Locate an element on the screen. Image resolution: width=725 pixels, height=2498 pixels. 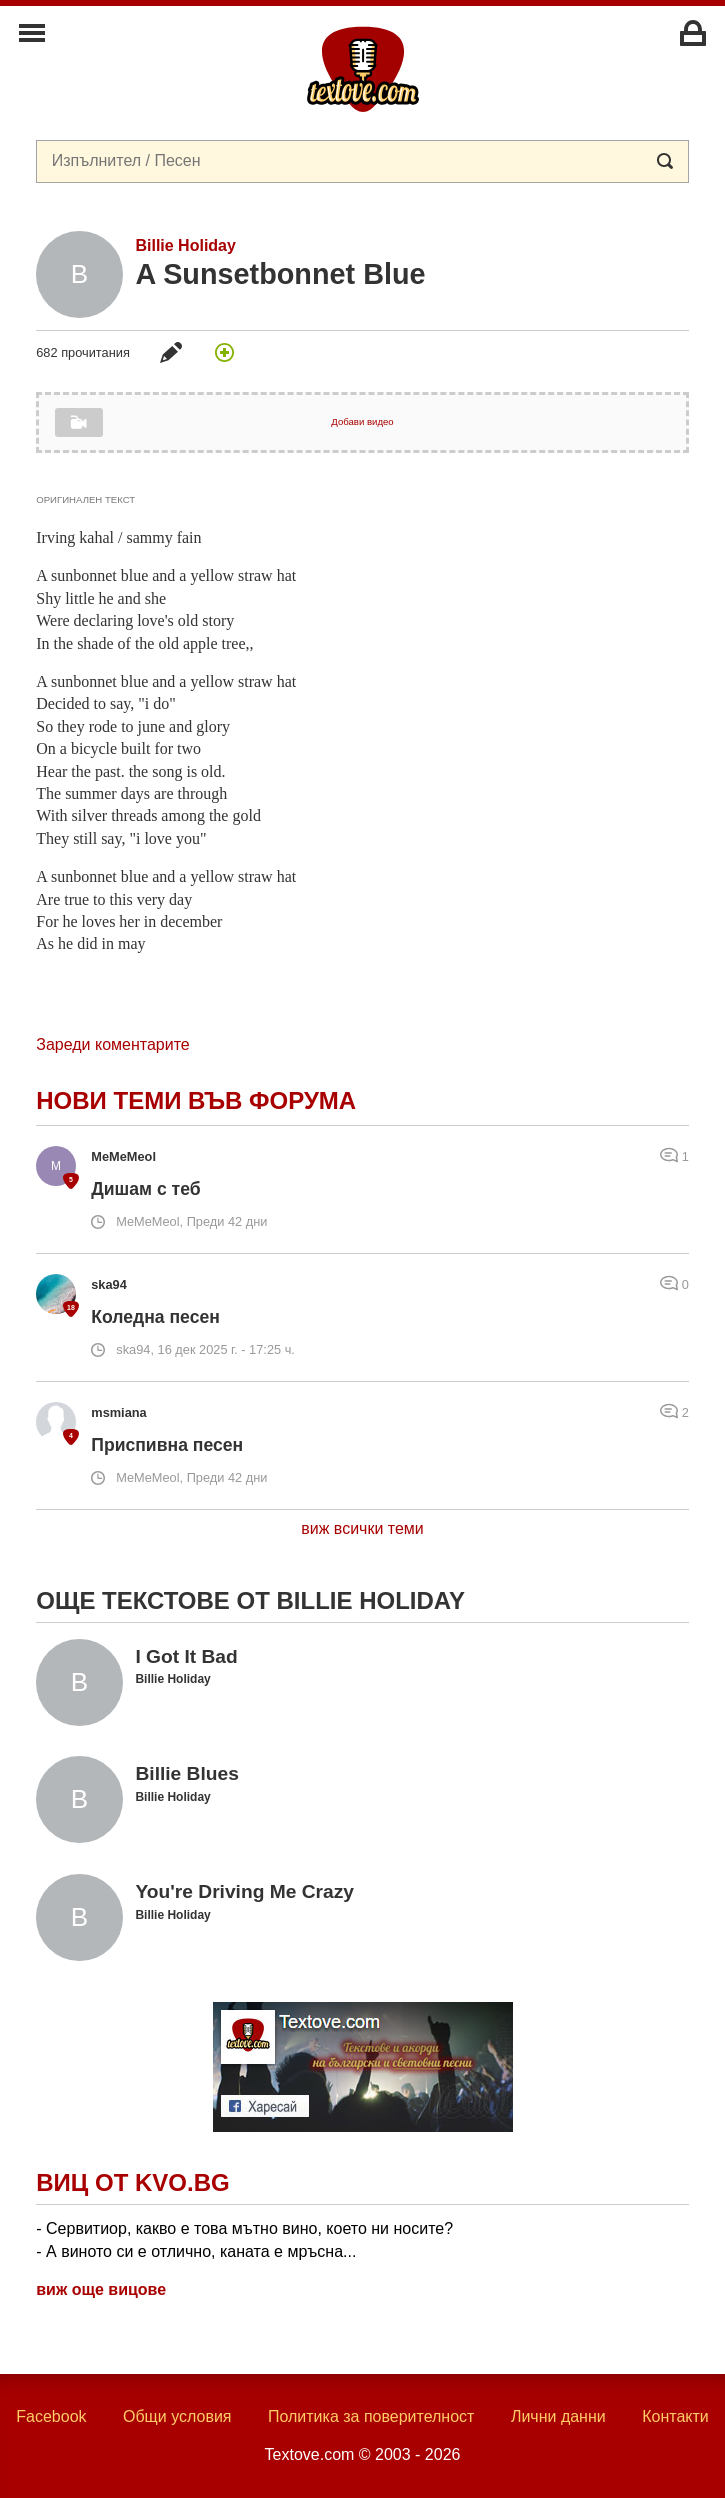
виж всички теми is located at coordinates (362, 1528).